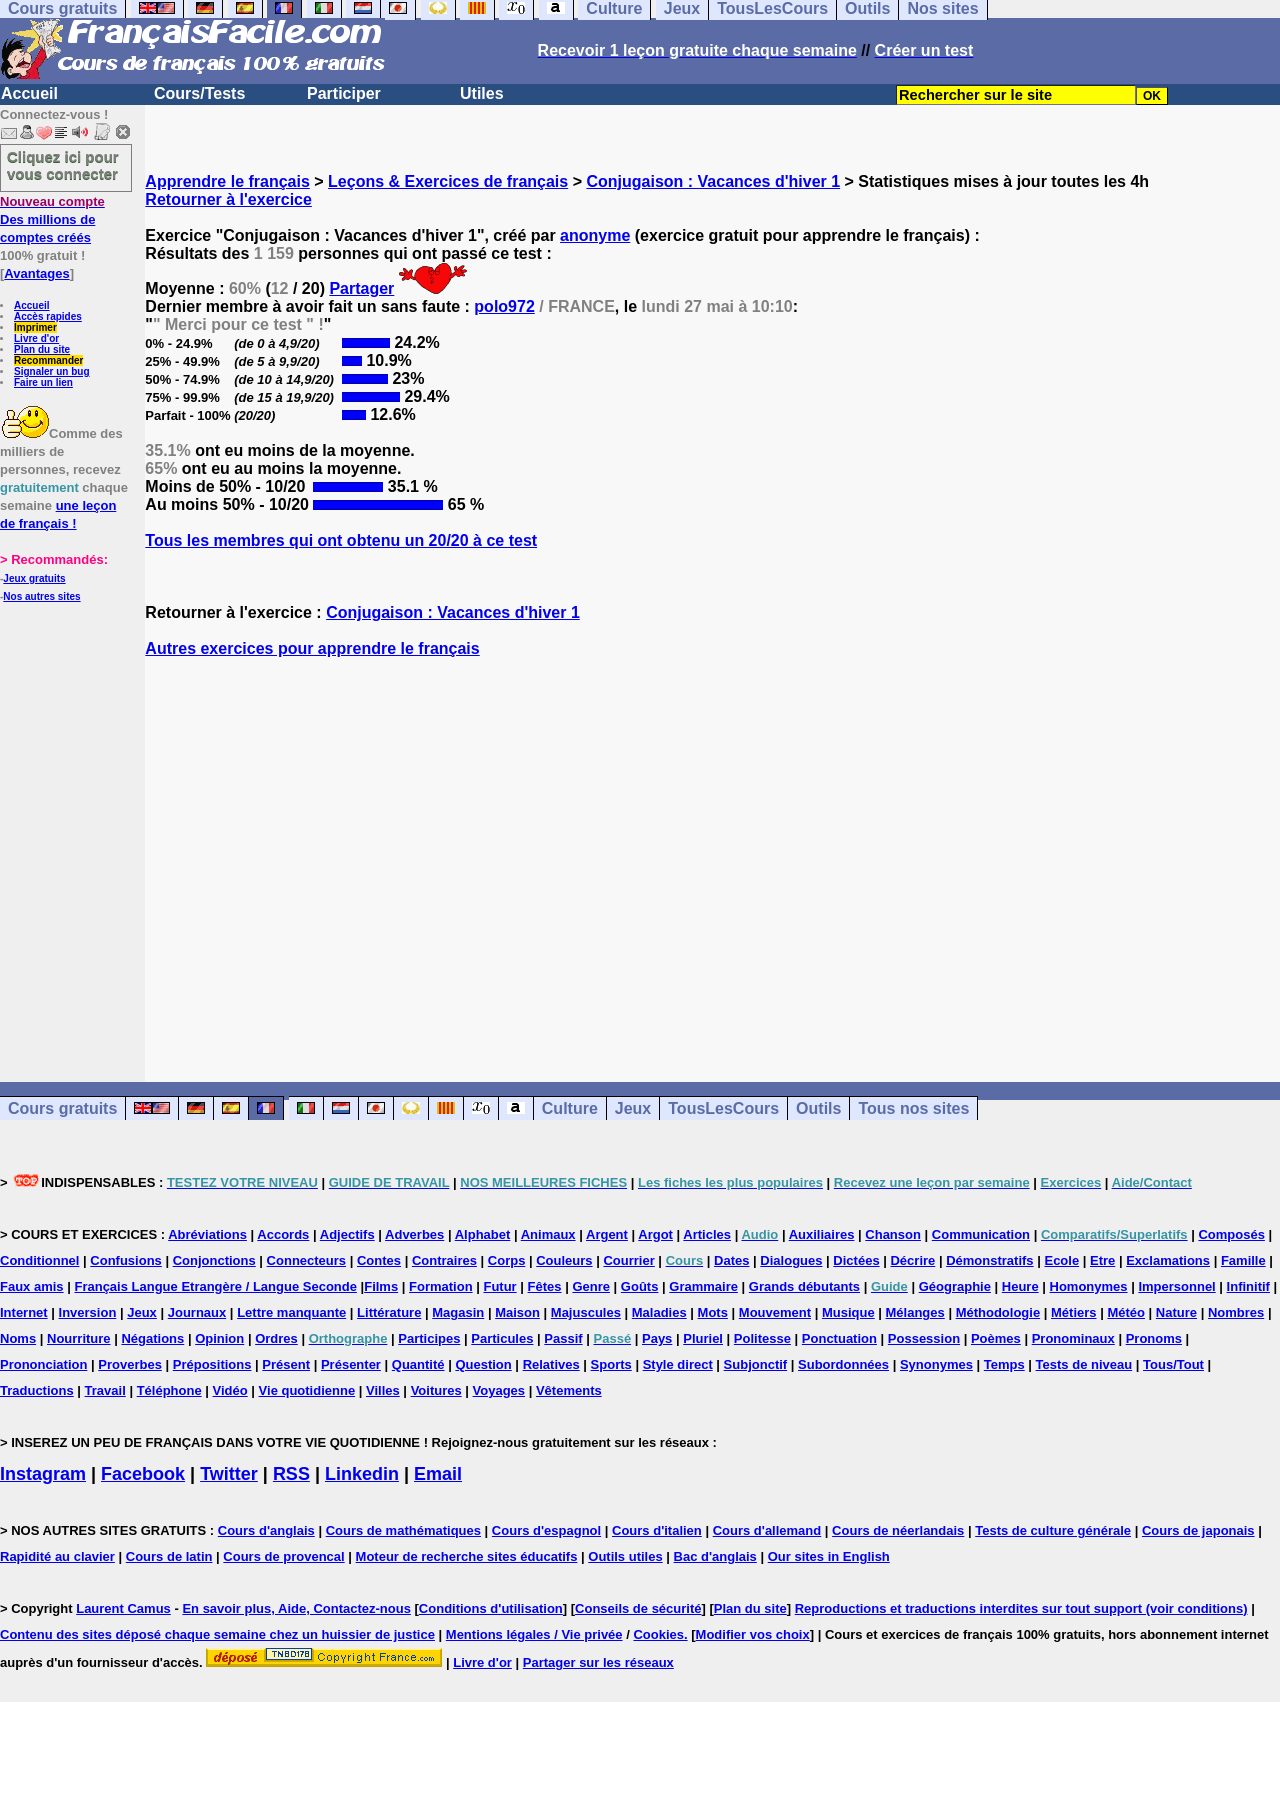 This screenshot has width=1280, height=1806. What do you see at coordinates (448, 181) in the screenshot?
I see `Leçons & Exercices de français` at bounding box center [448, 181].